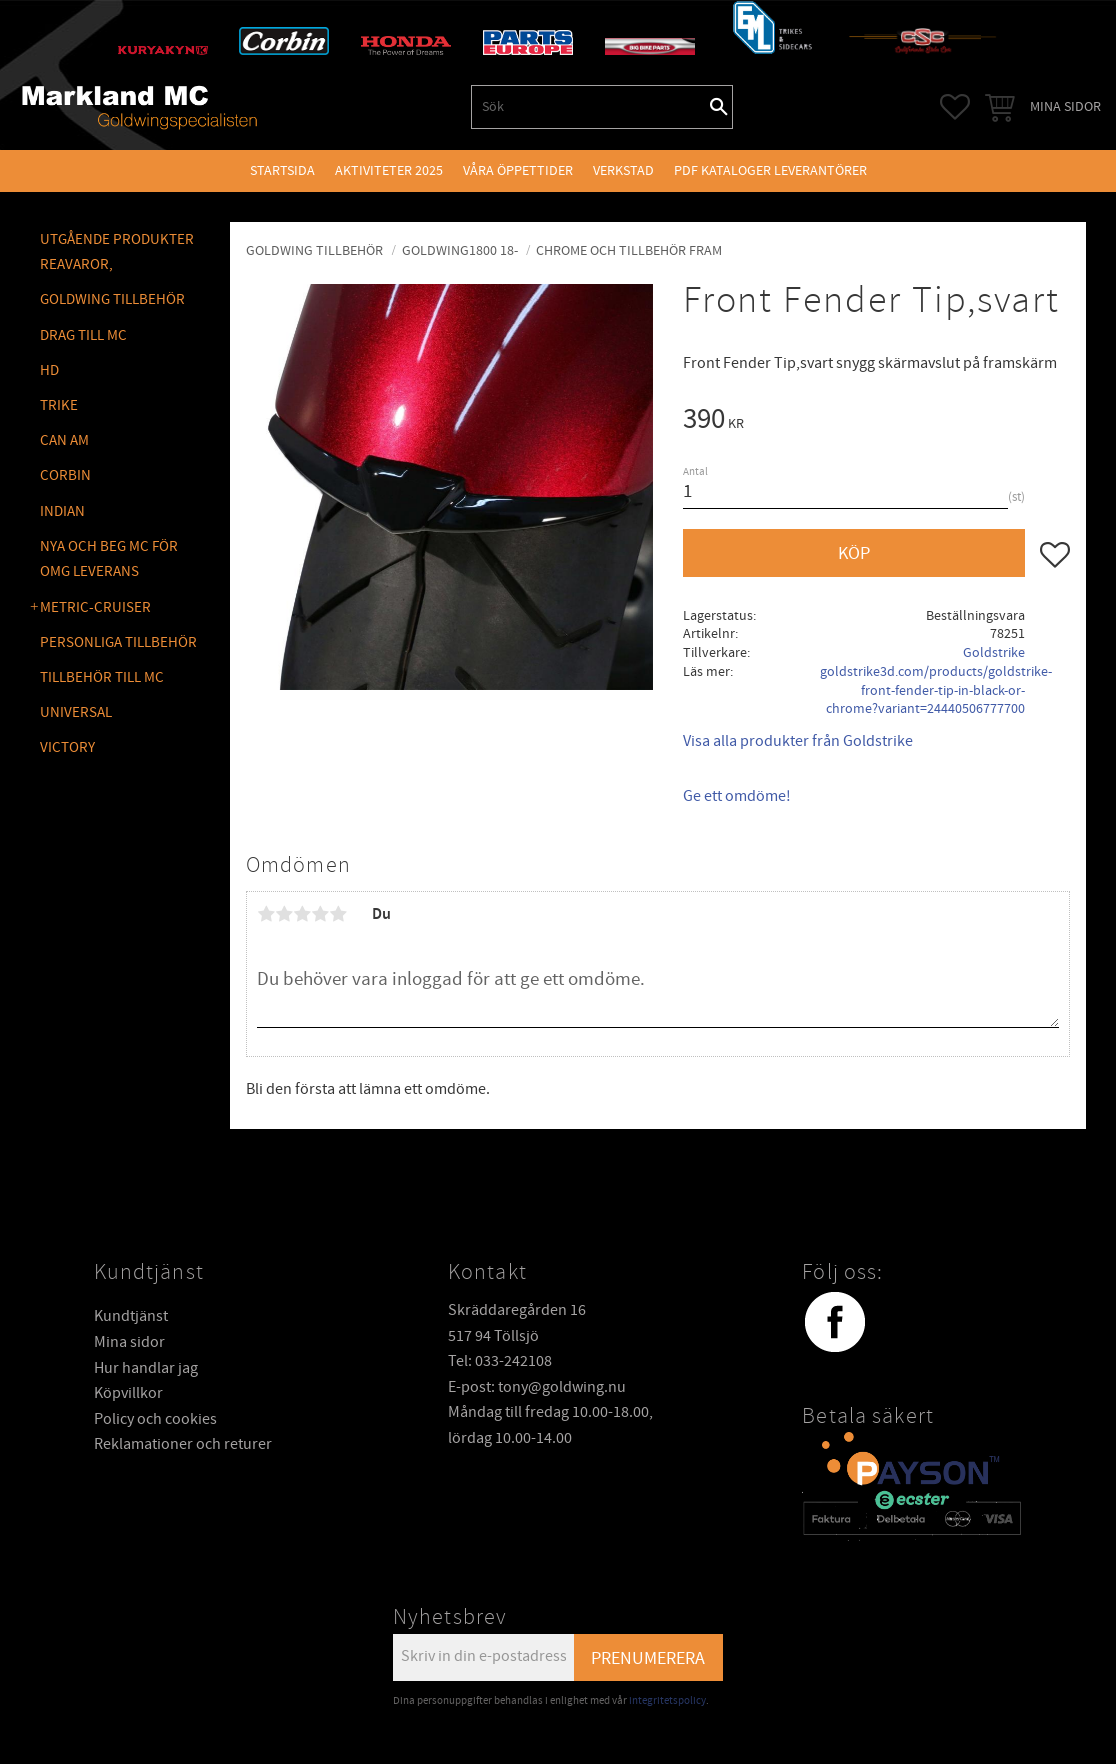 The image size is (1116, 1764). What do you see at coordinates (95, 607) in the screenshot?
I see `METRIC-CRUISER [menuitem]` at bounding box center [95, 607].